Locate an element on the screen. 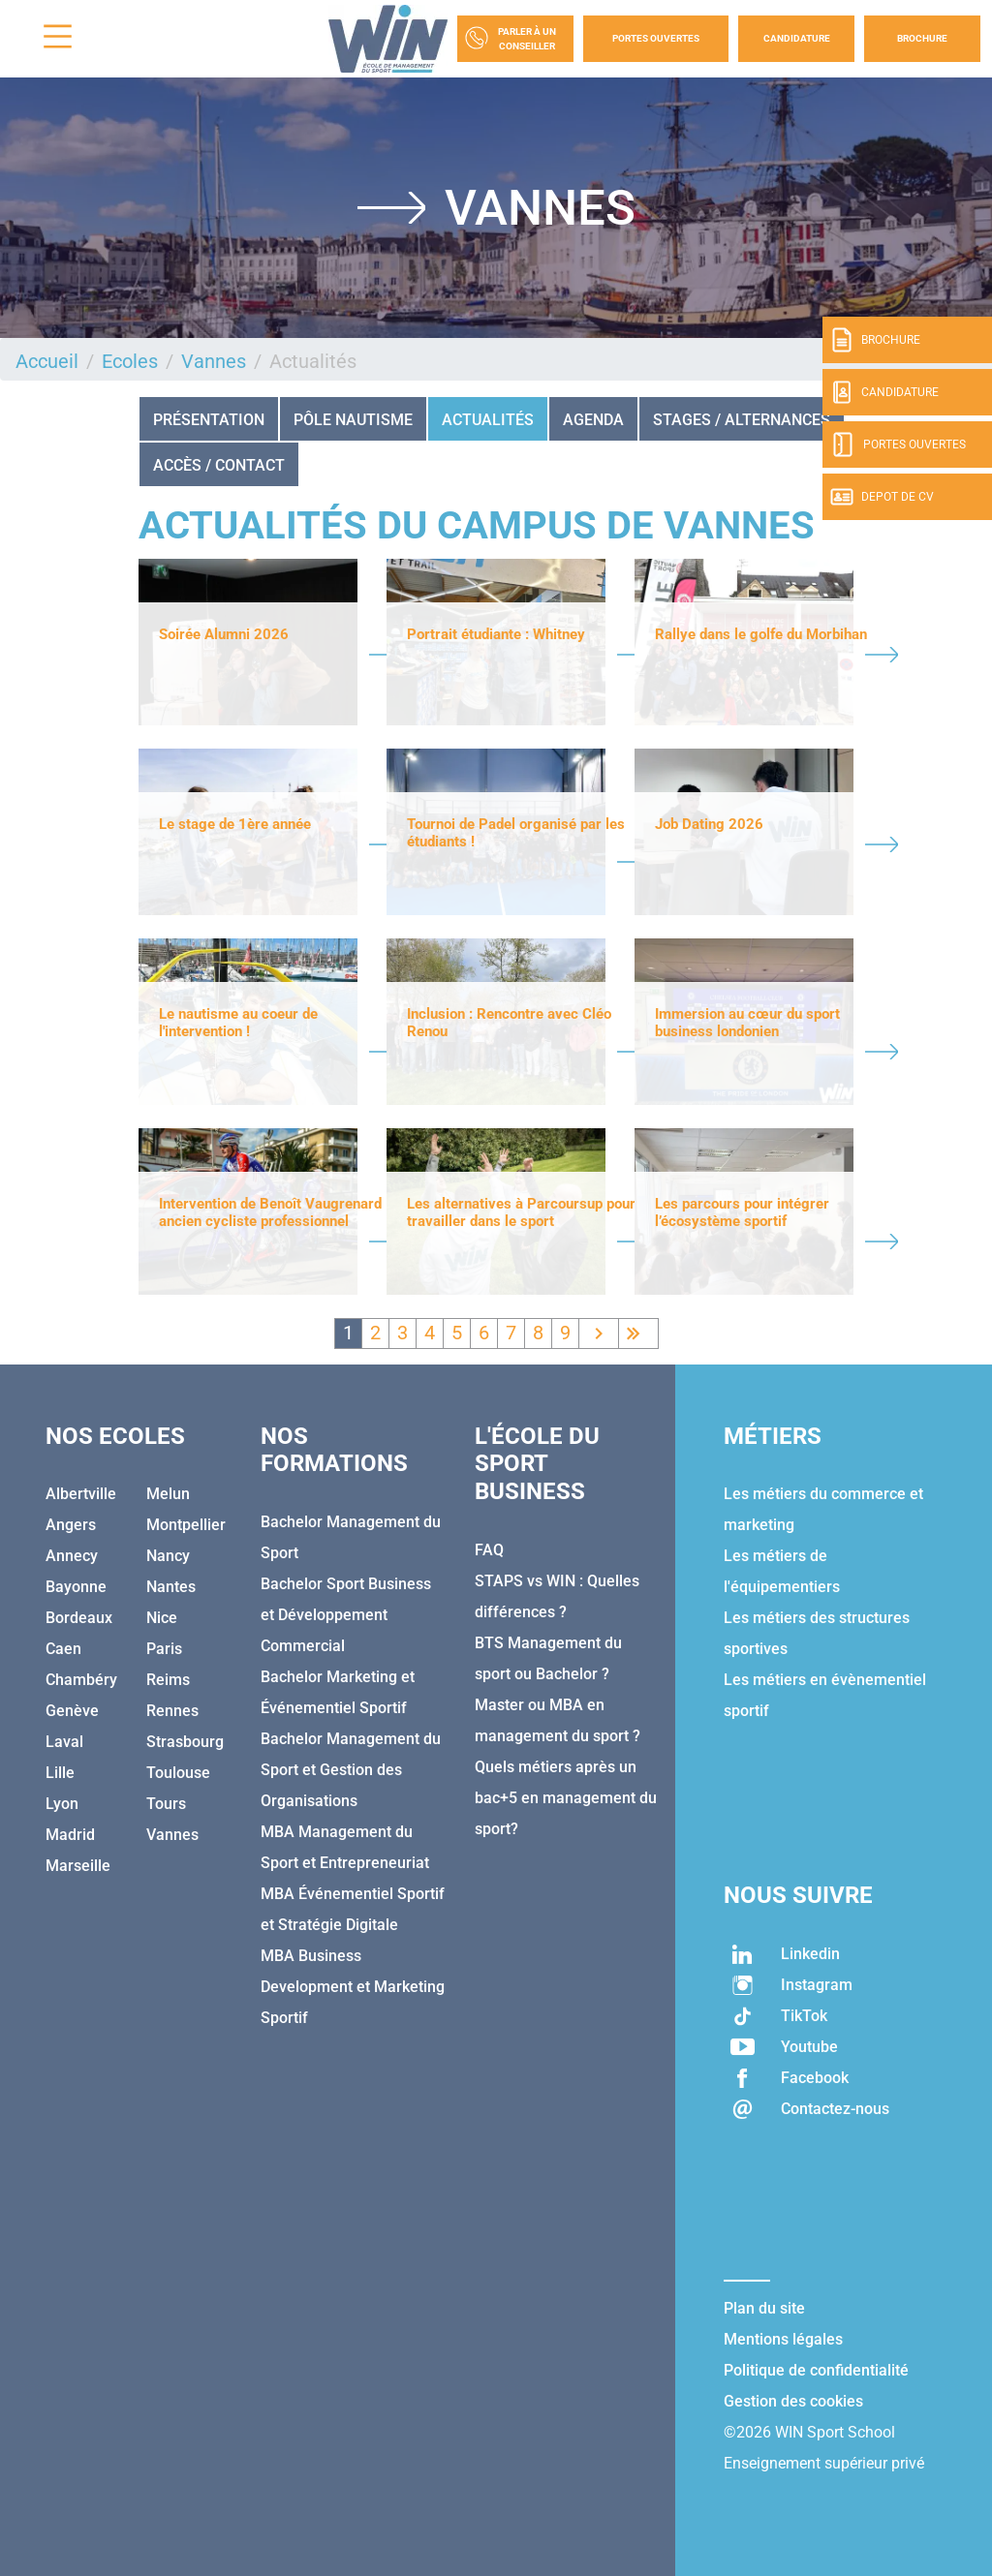 This screenshot has width=992, height=2576. Paris is located at coordinates (164, 1649).